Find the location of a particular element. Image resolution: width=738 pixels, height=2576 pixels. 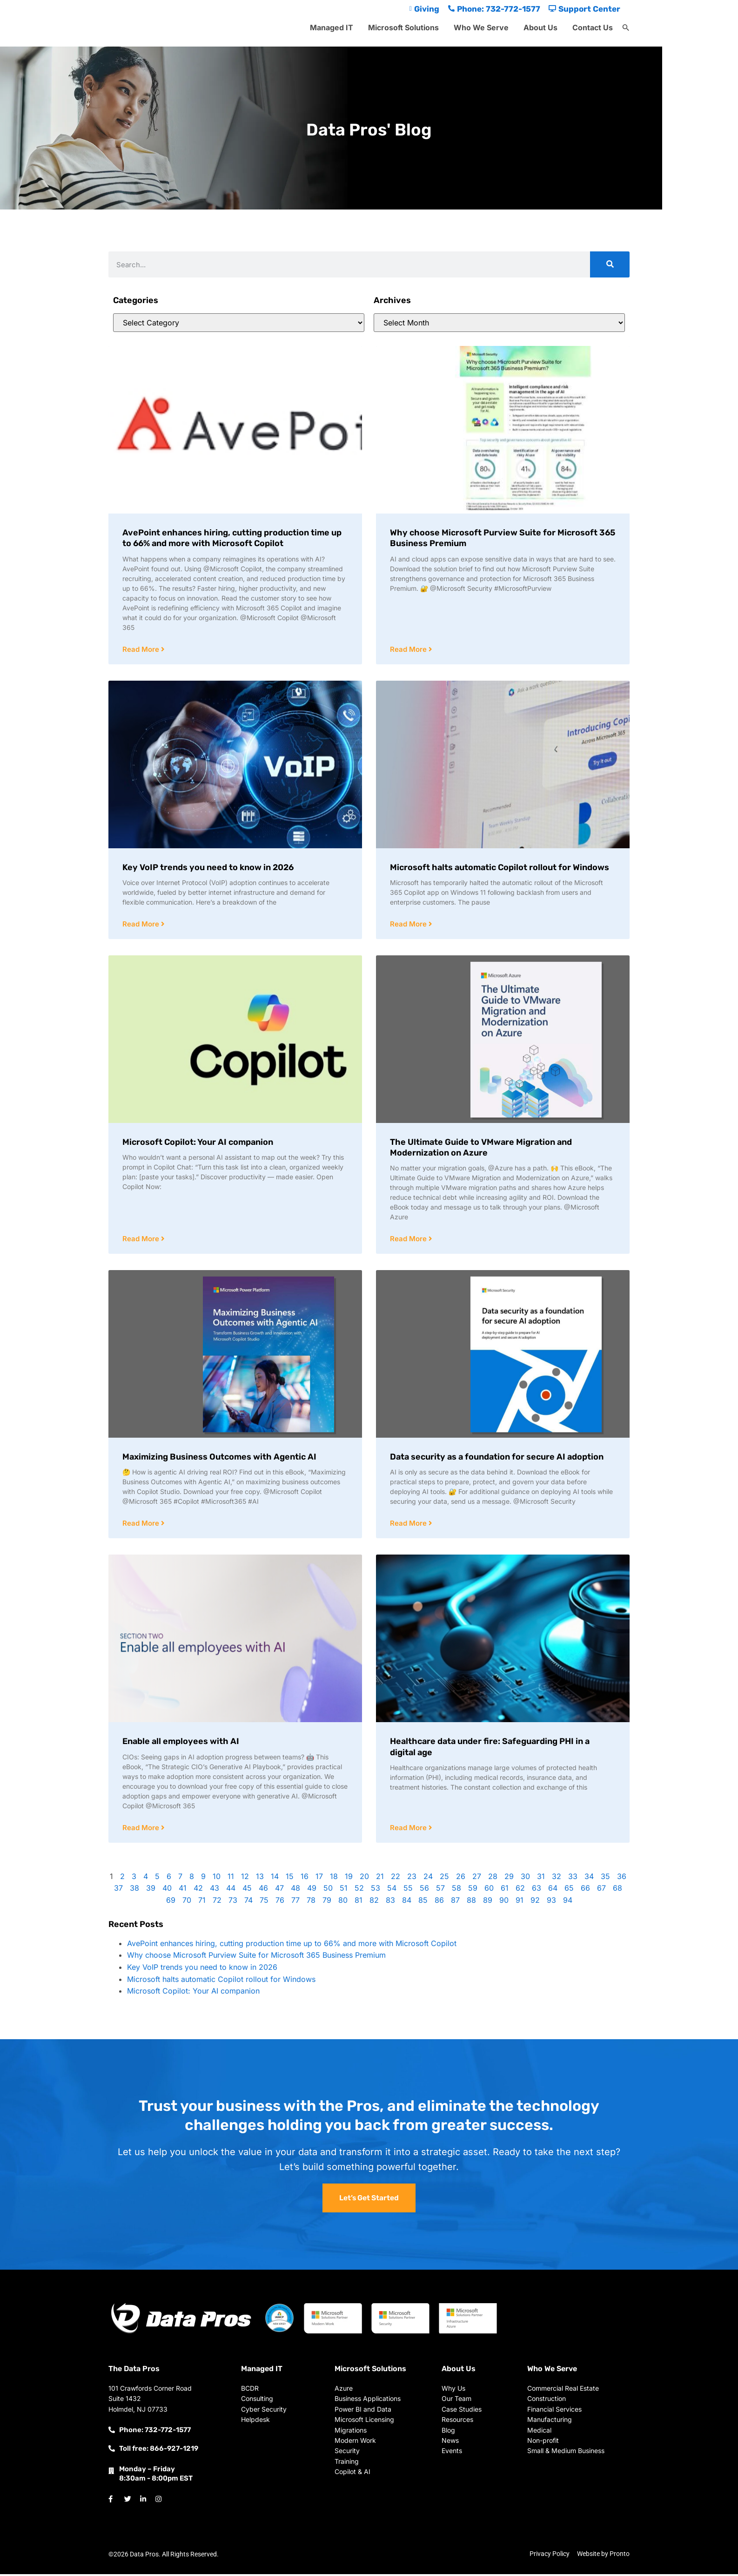

56 is located at coordinates (424, 1890).